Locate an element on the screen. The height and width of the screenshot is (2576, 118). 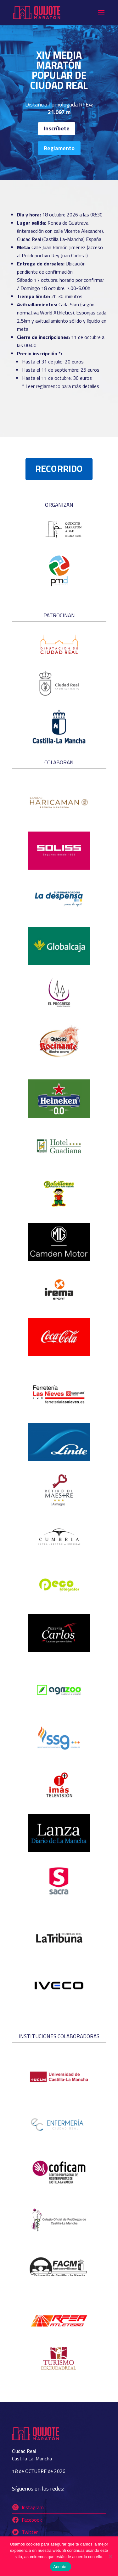
Aceptar is located at coordinates (60, 2566).